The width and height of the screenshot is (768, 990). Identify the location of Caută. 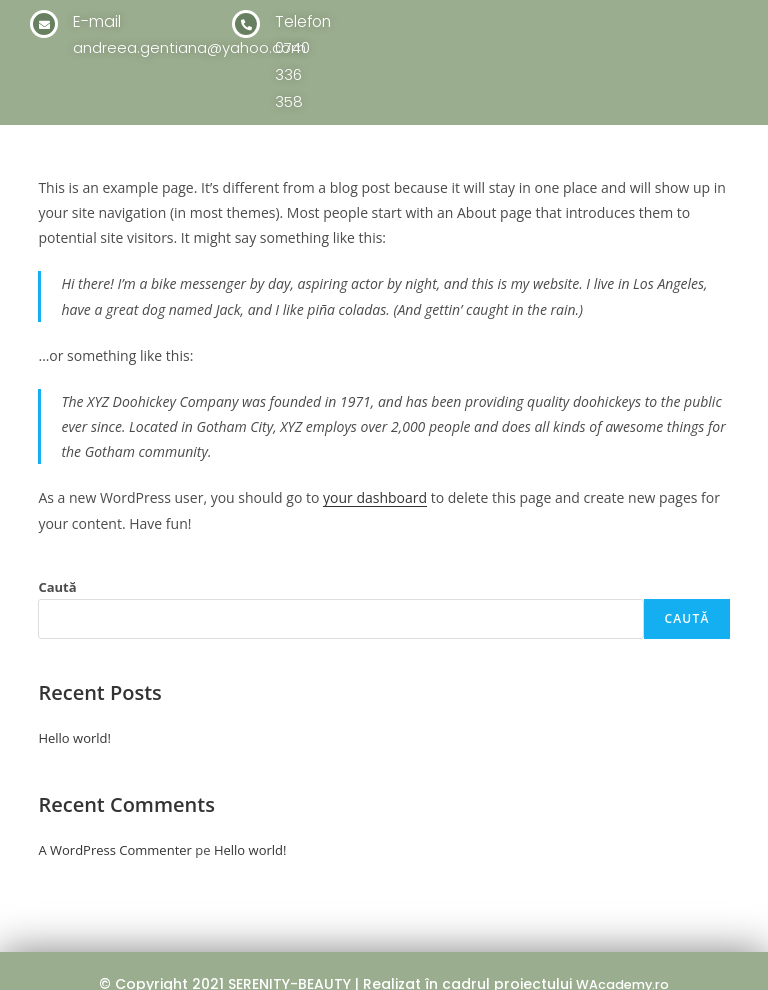
(57, 560).